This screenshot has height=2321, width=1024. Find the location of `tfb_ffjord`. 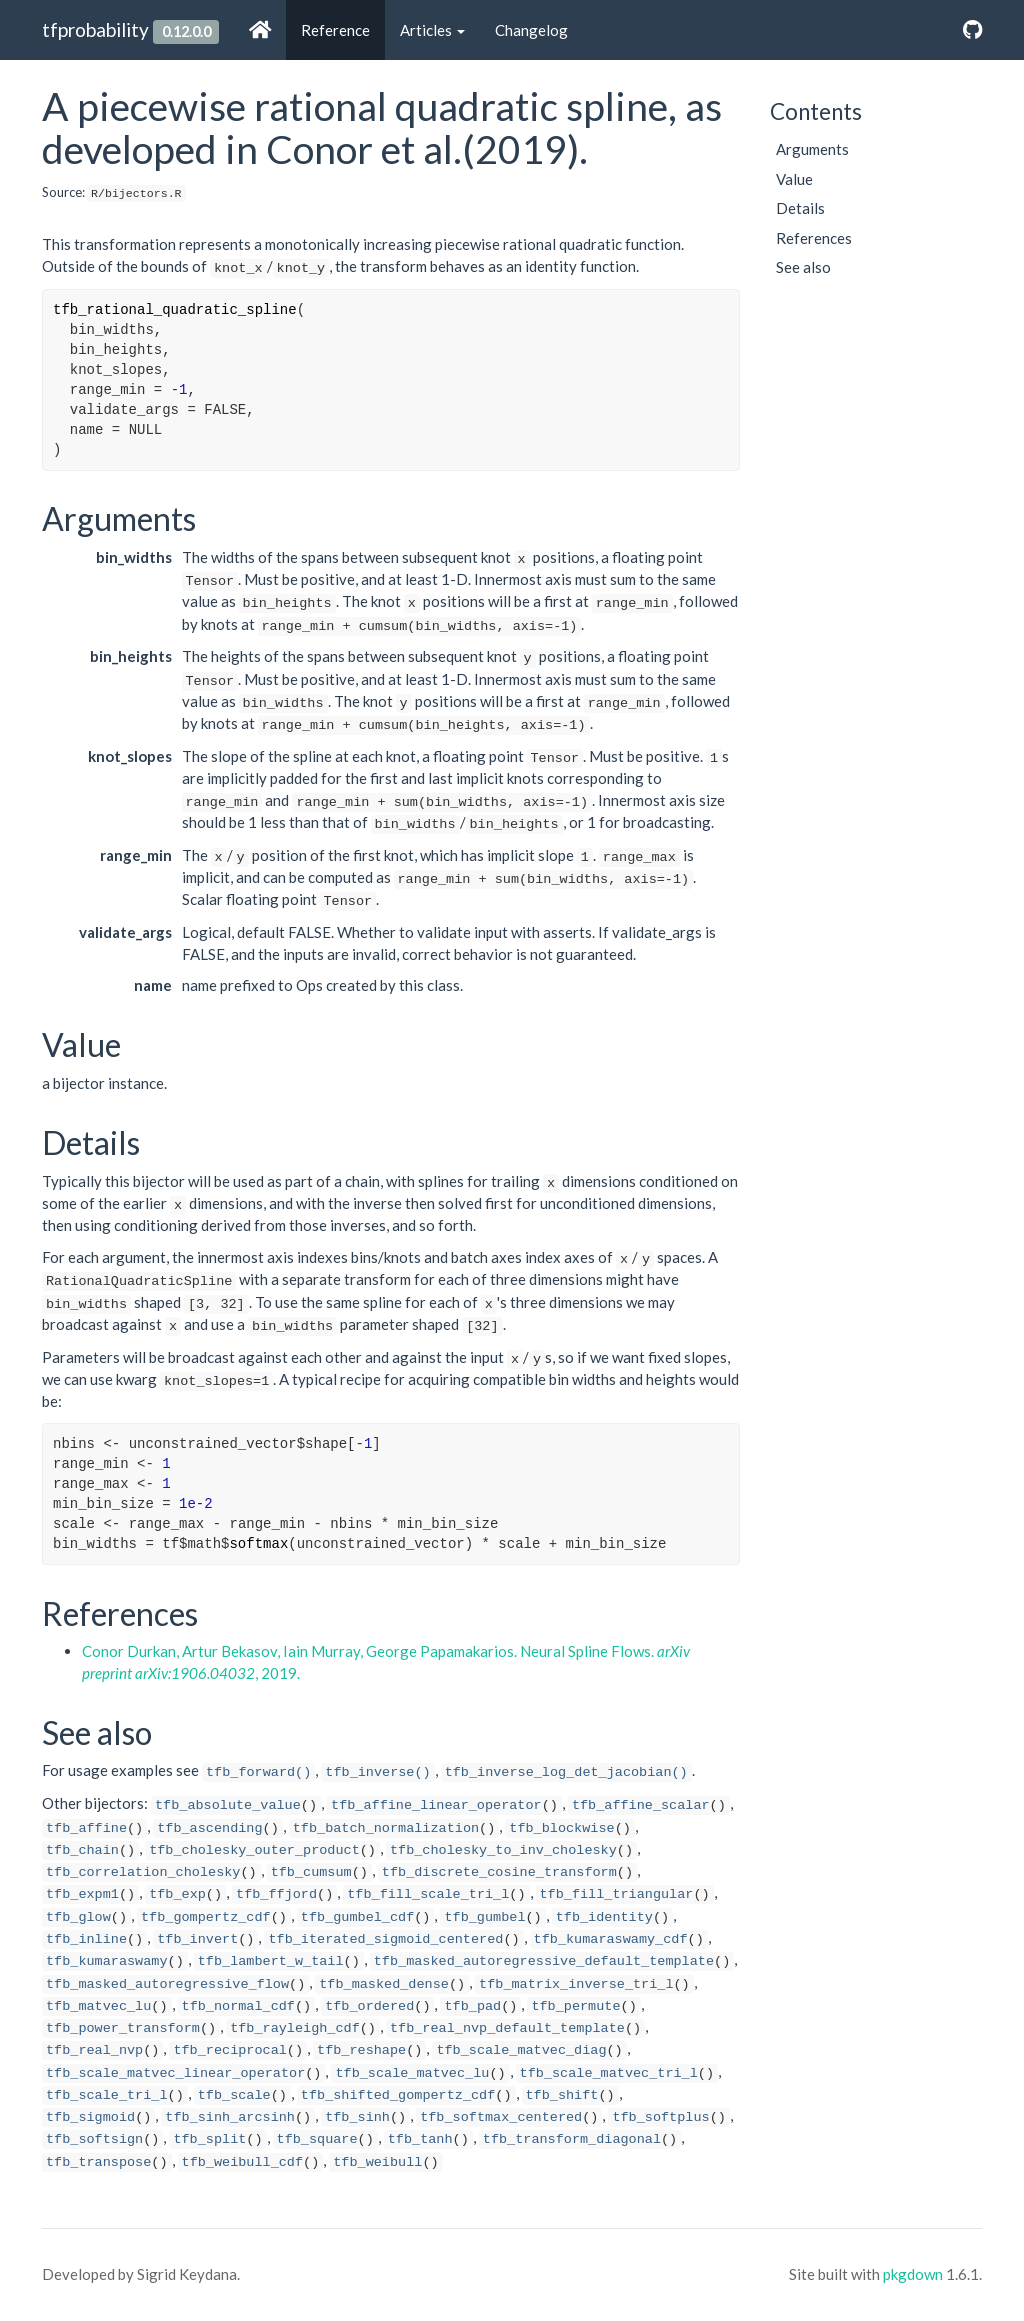

tfb_ffjord is located at coordinates (276, 1894).